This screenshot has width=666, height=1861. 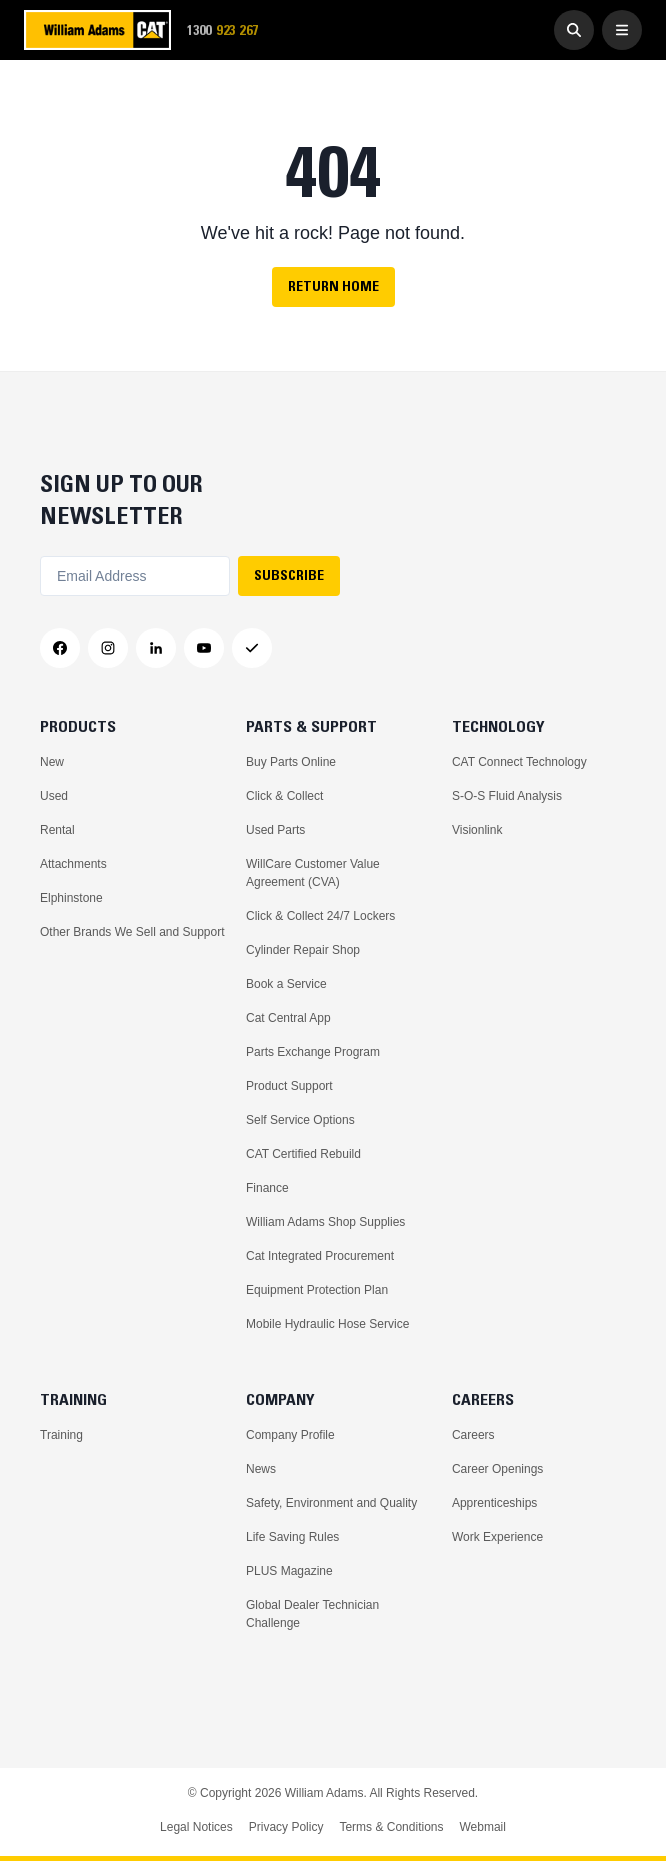 I want to click on Mobile Hydraulic Hose Service, so click(x=327, y=1324).